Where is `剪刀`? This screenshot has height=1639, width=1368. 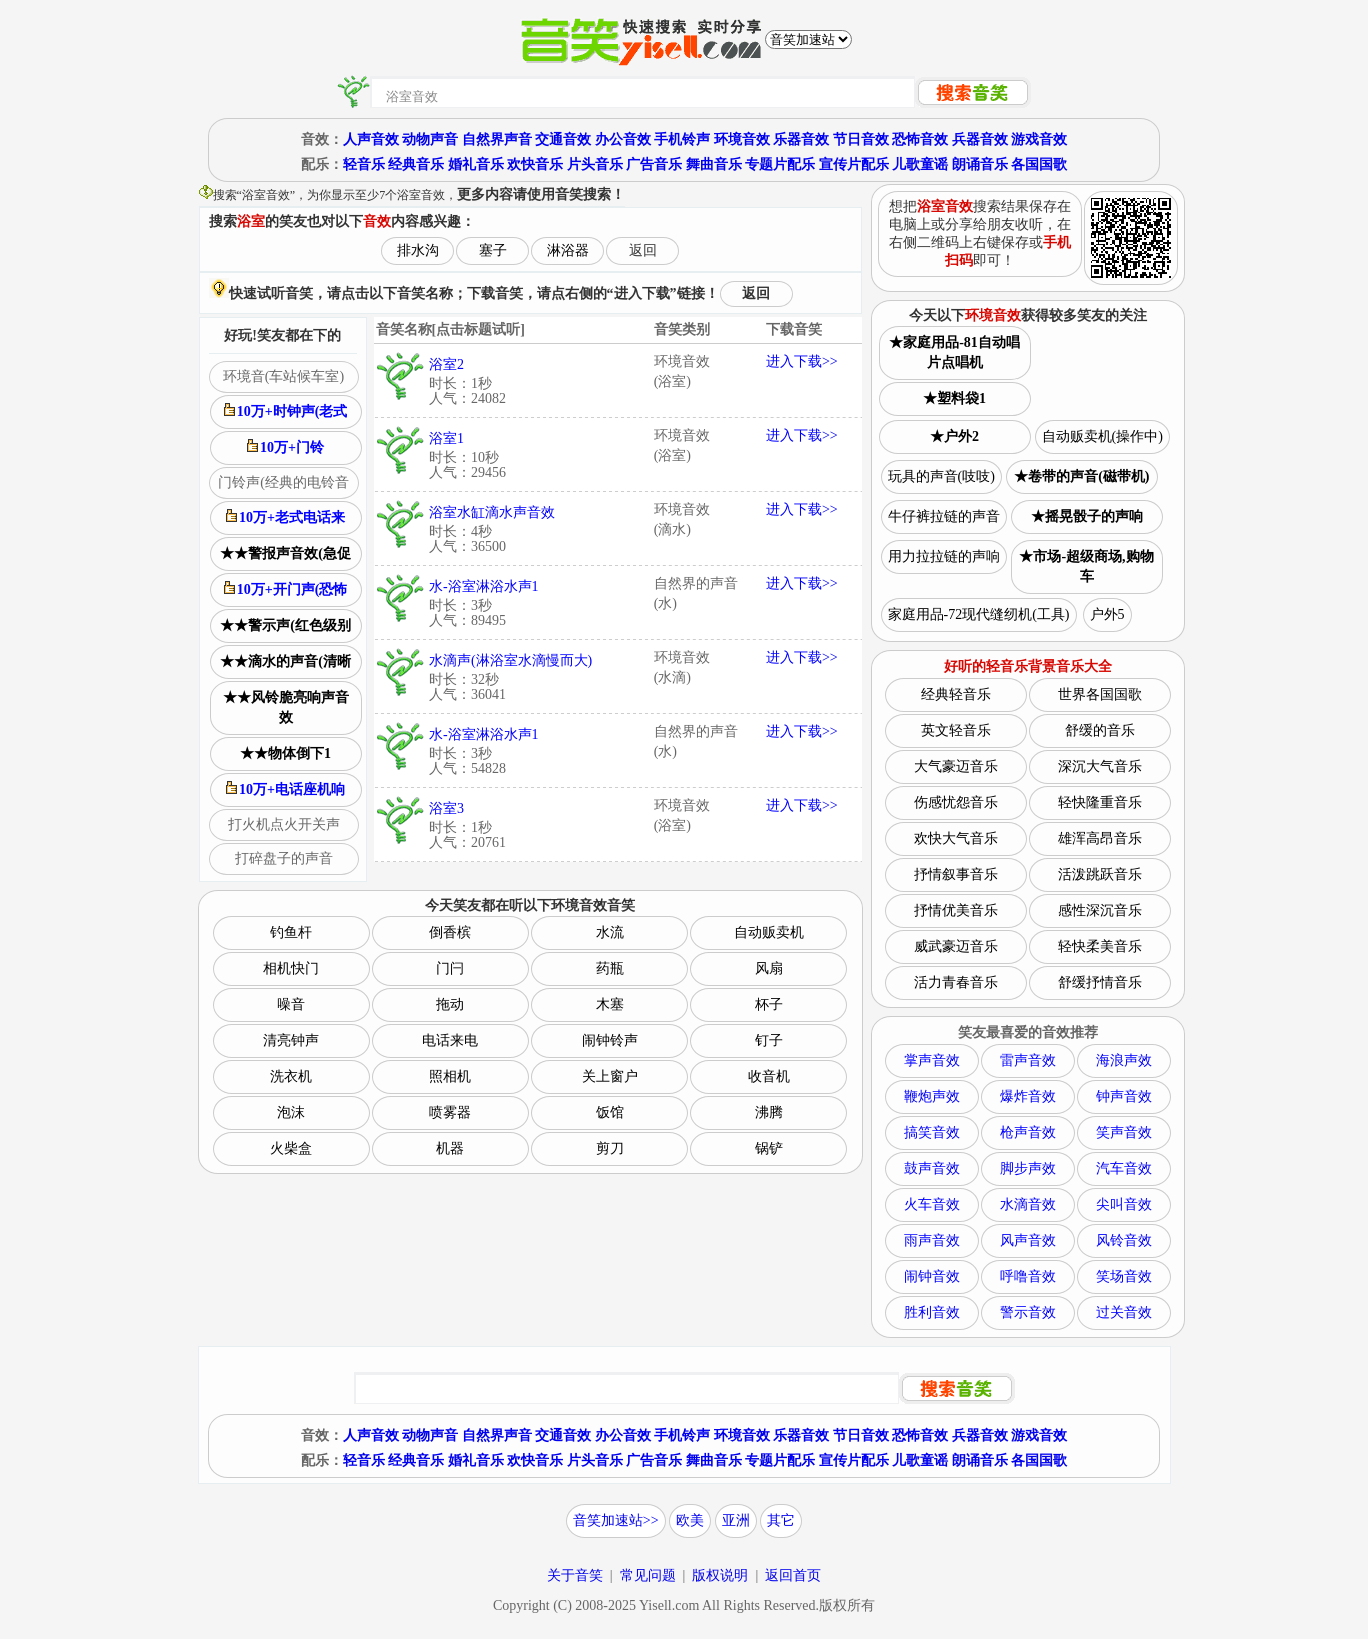 剪刀 is located at coordinates (610, 1148).